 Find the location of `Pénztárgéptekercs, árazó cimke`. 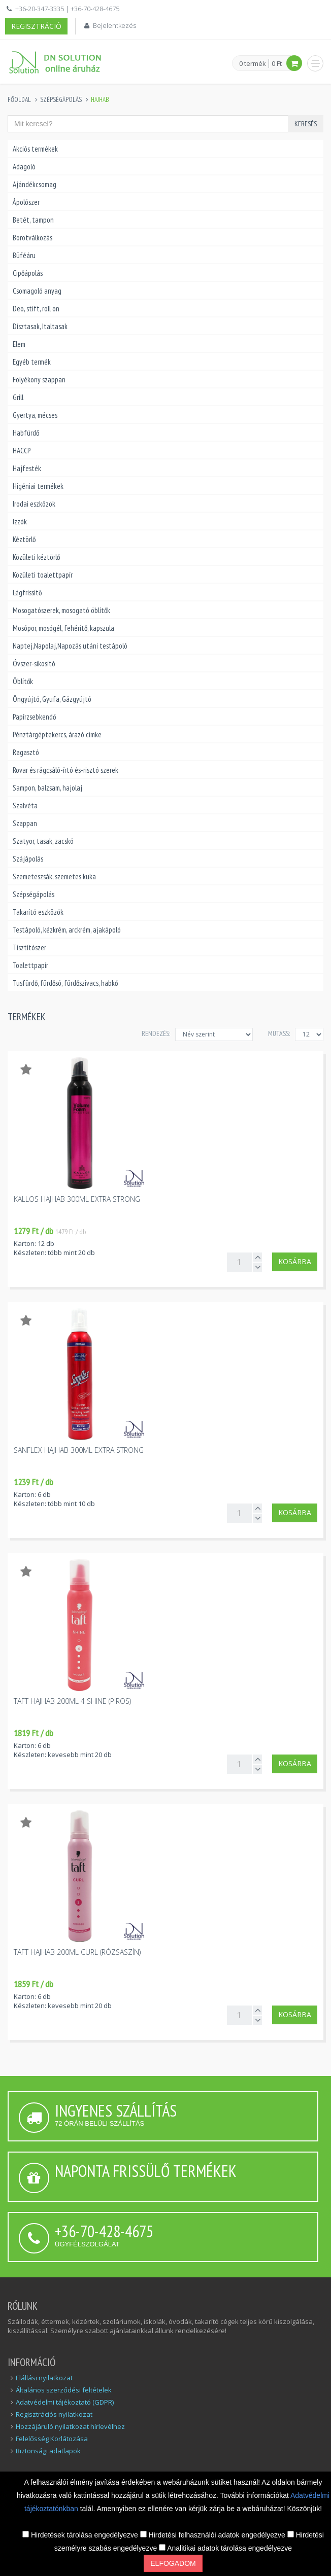

Pénztárgéptekercs, árazó cimke is located at coordinates (57, 734).